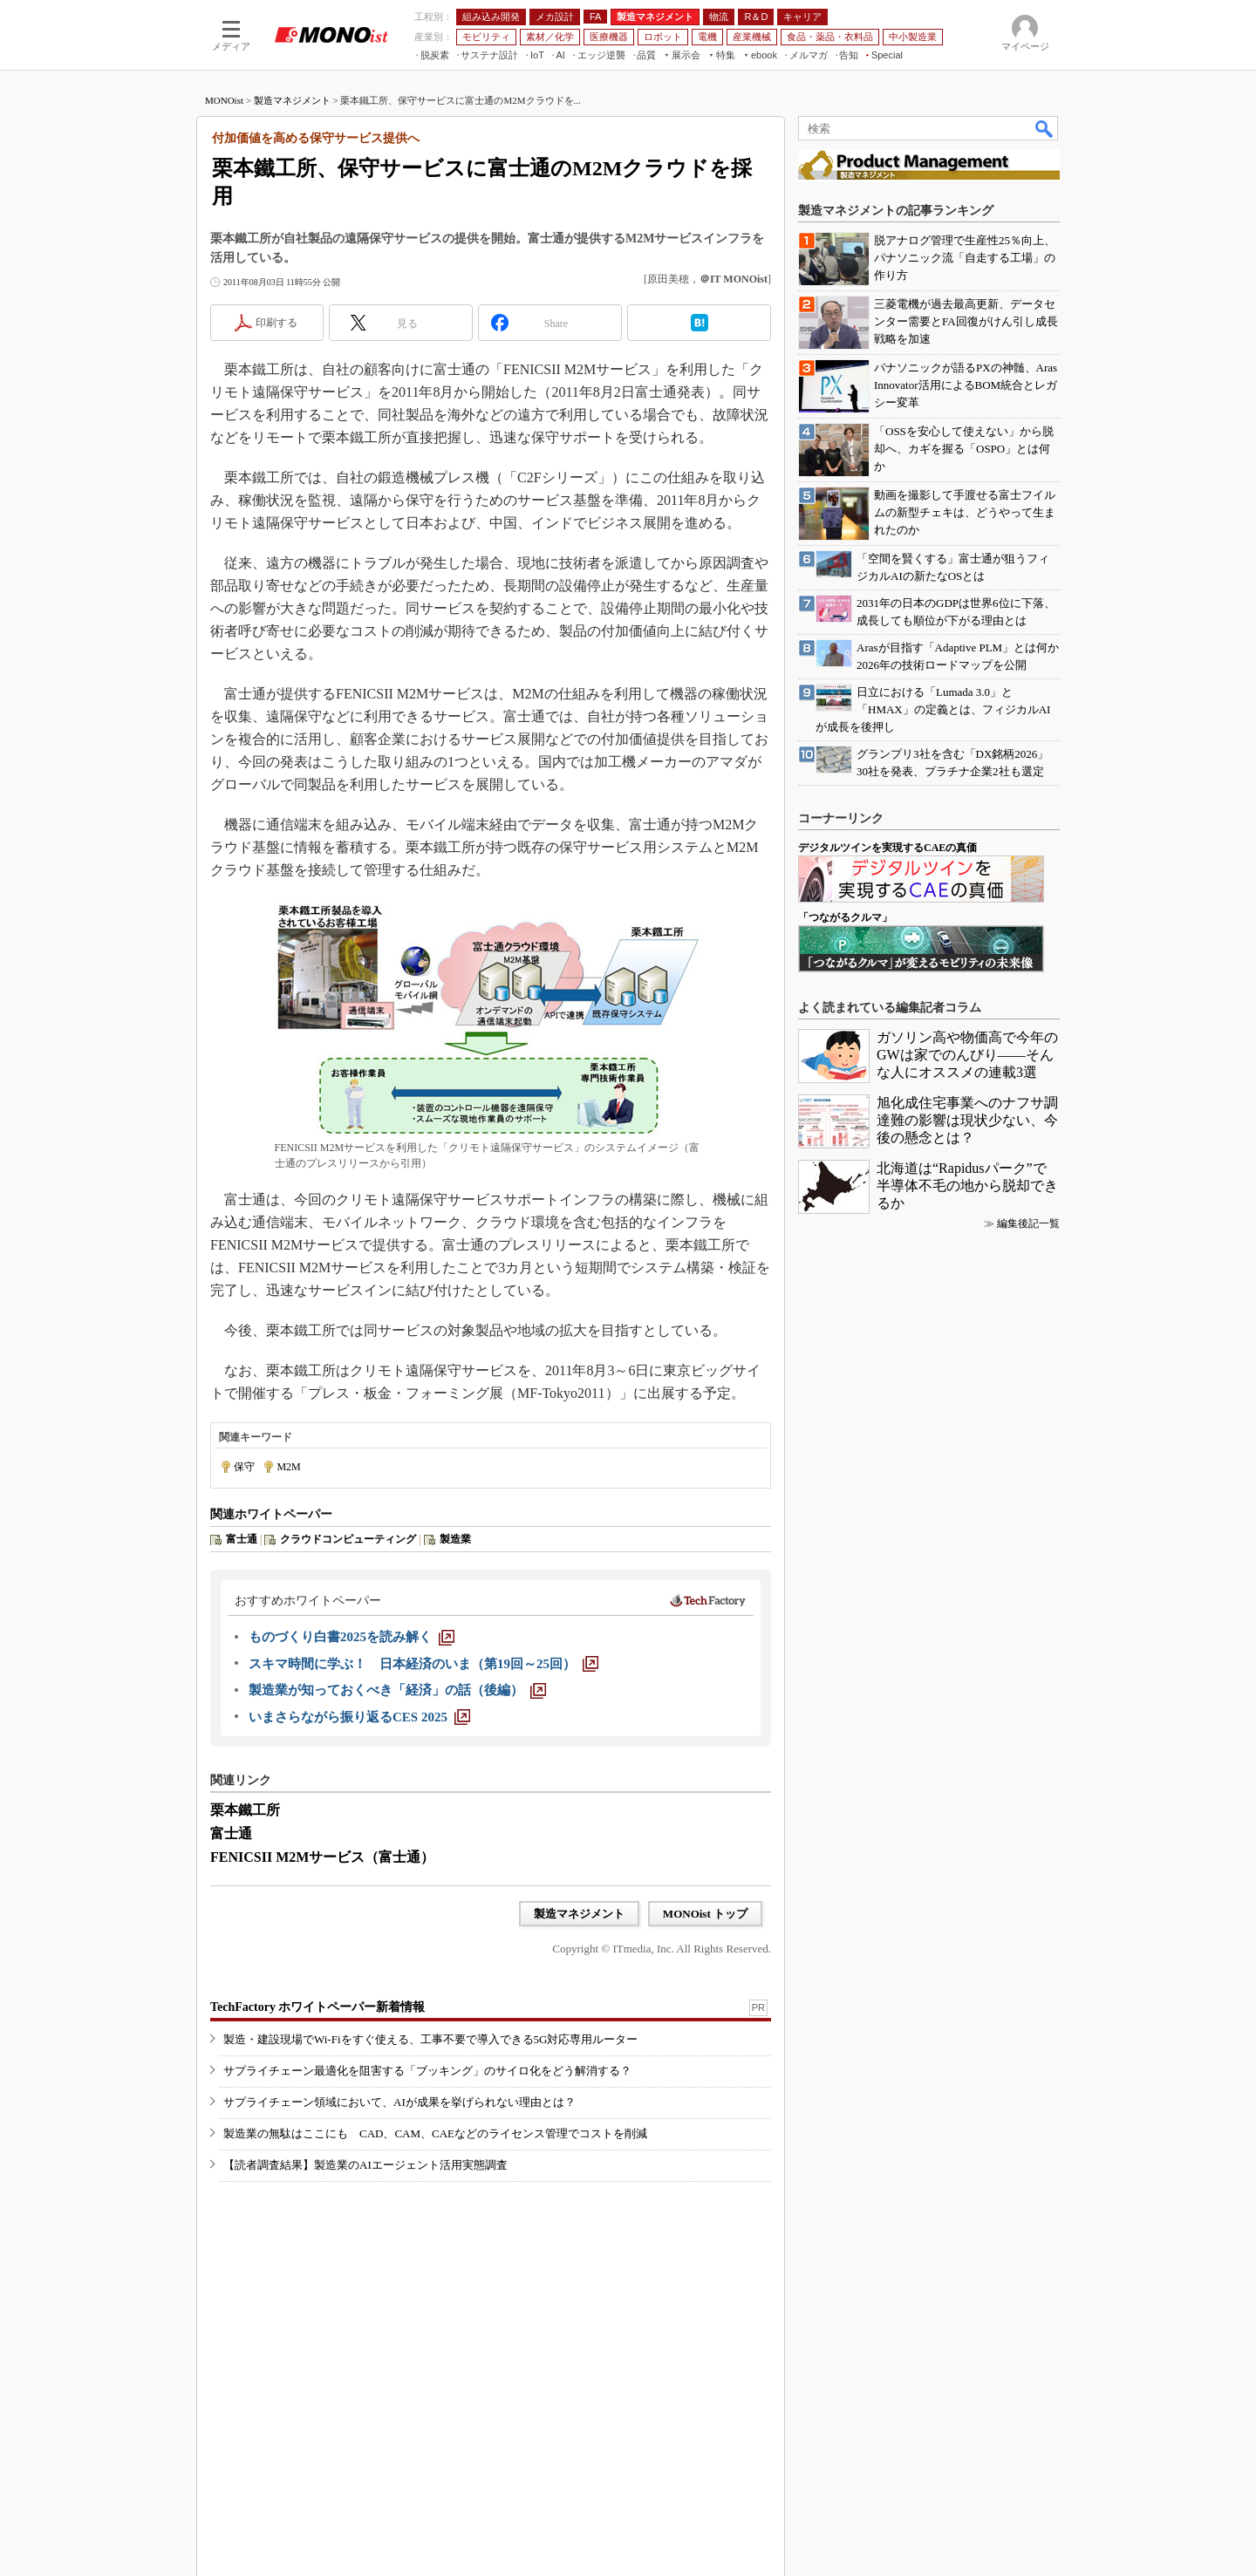 The height and width of the screenshot is (2576, 1256). Describe the element at coordinates (1028, 1223) in the screenshot. I see `編集後記一覧` at that location.